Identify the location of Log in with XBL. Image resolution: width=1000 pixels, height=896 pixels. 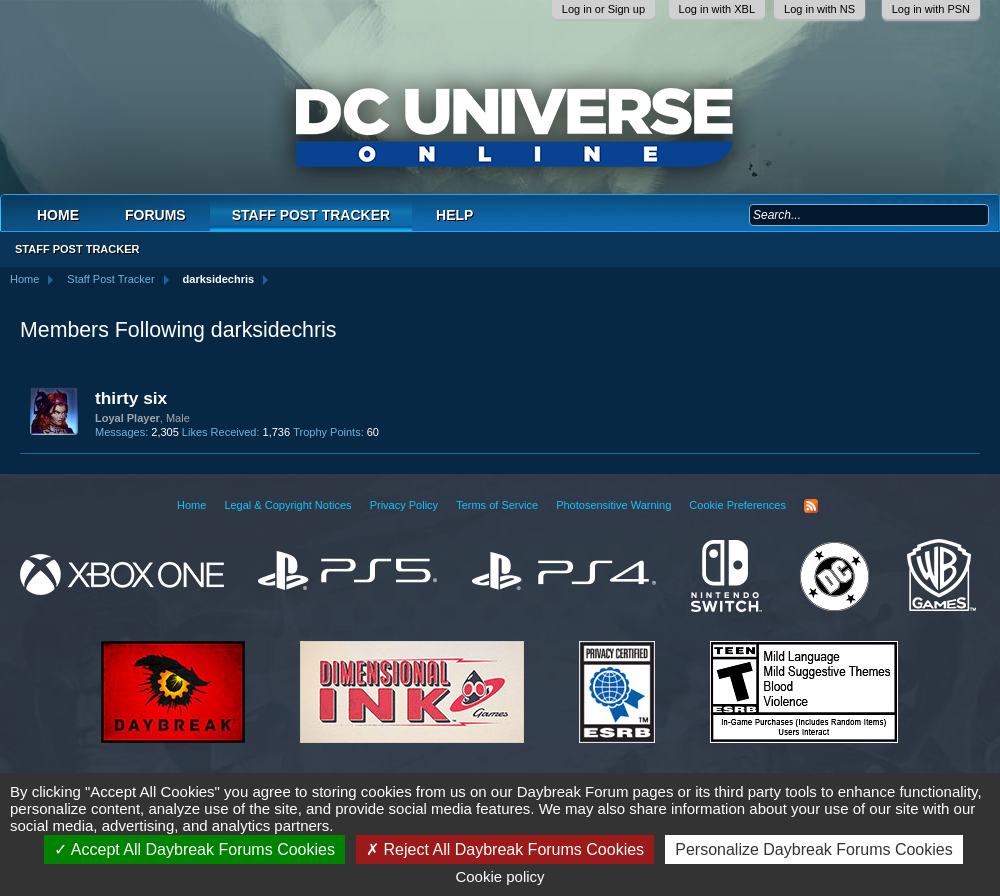
(717, 9).